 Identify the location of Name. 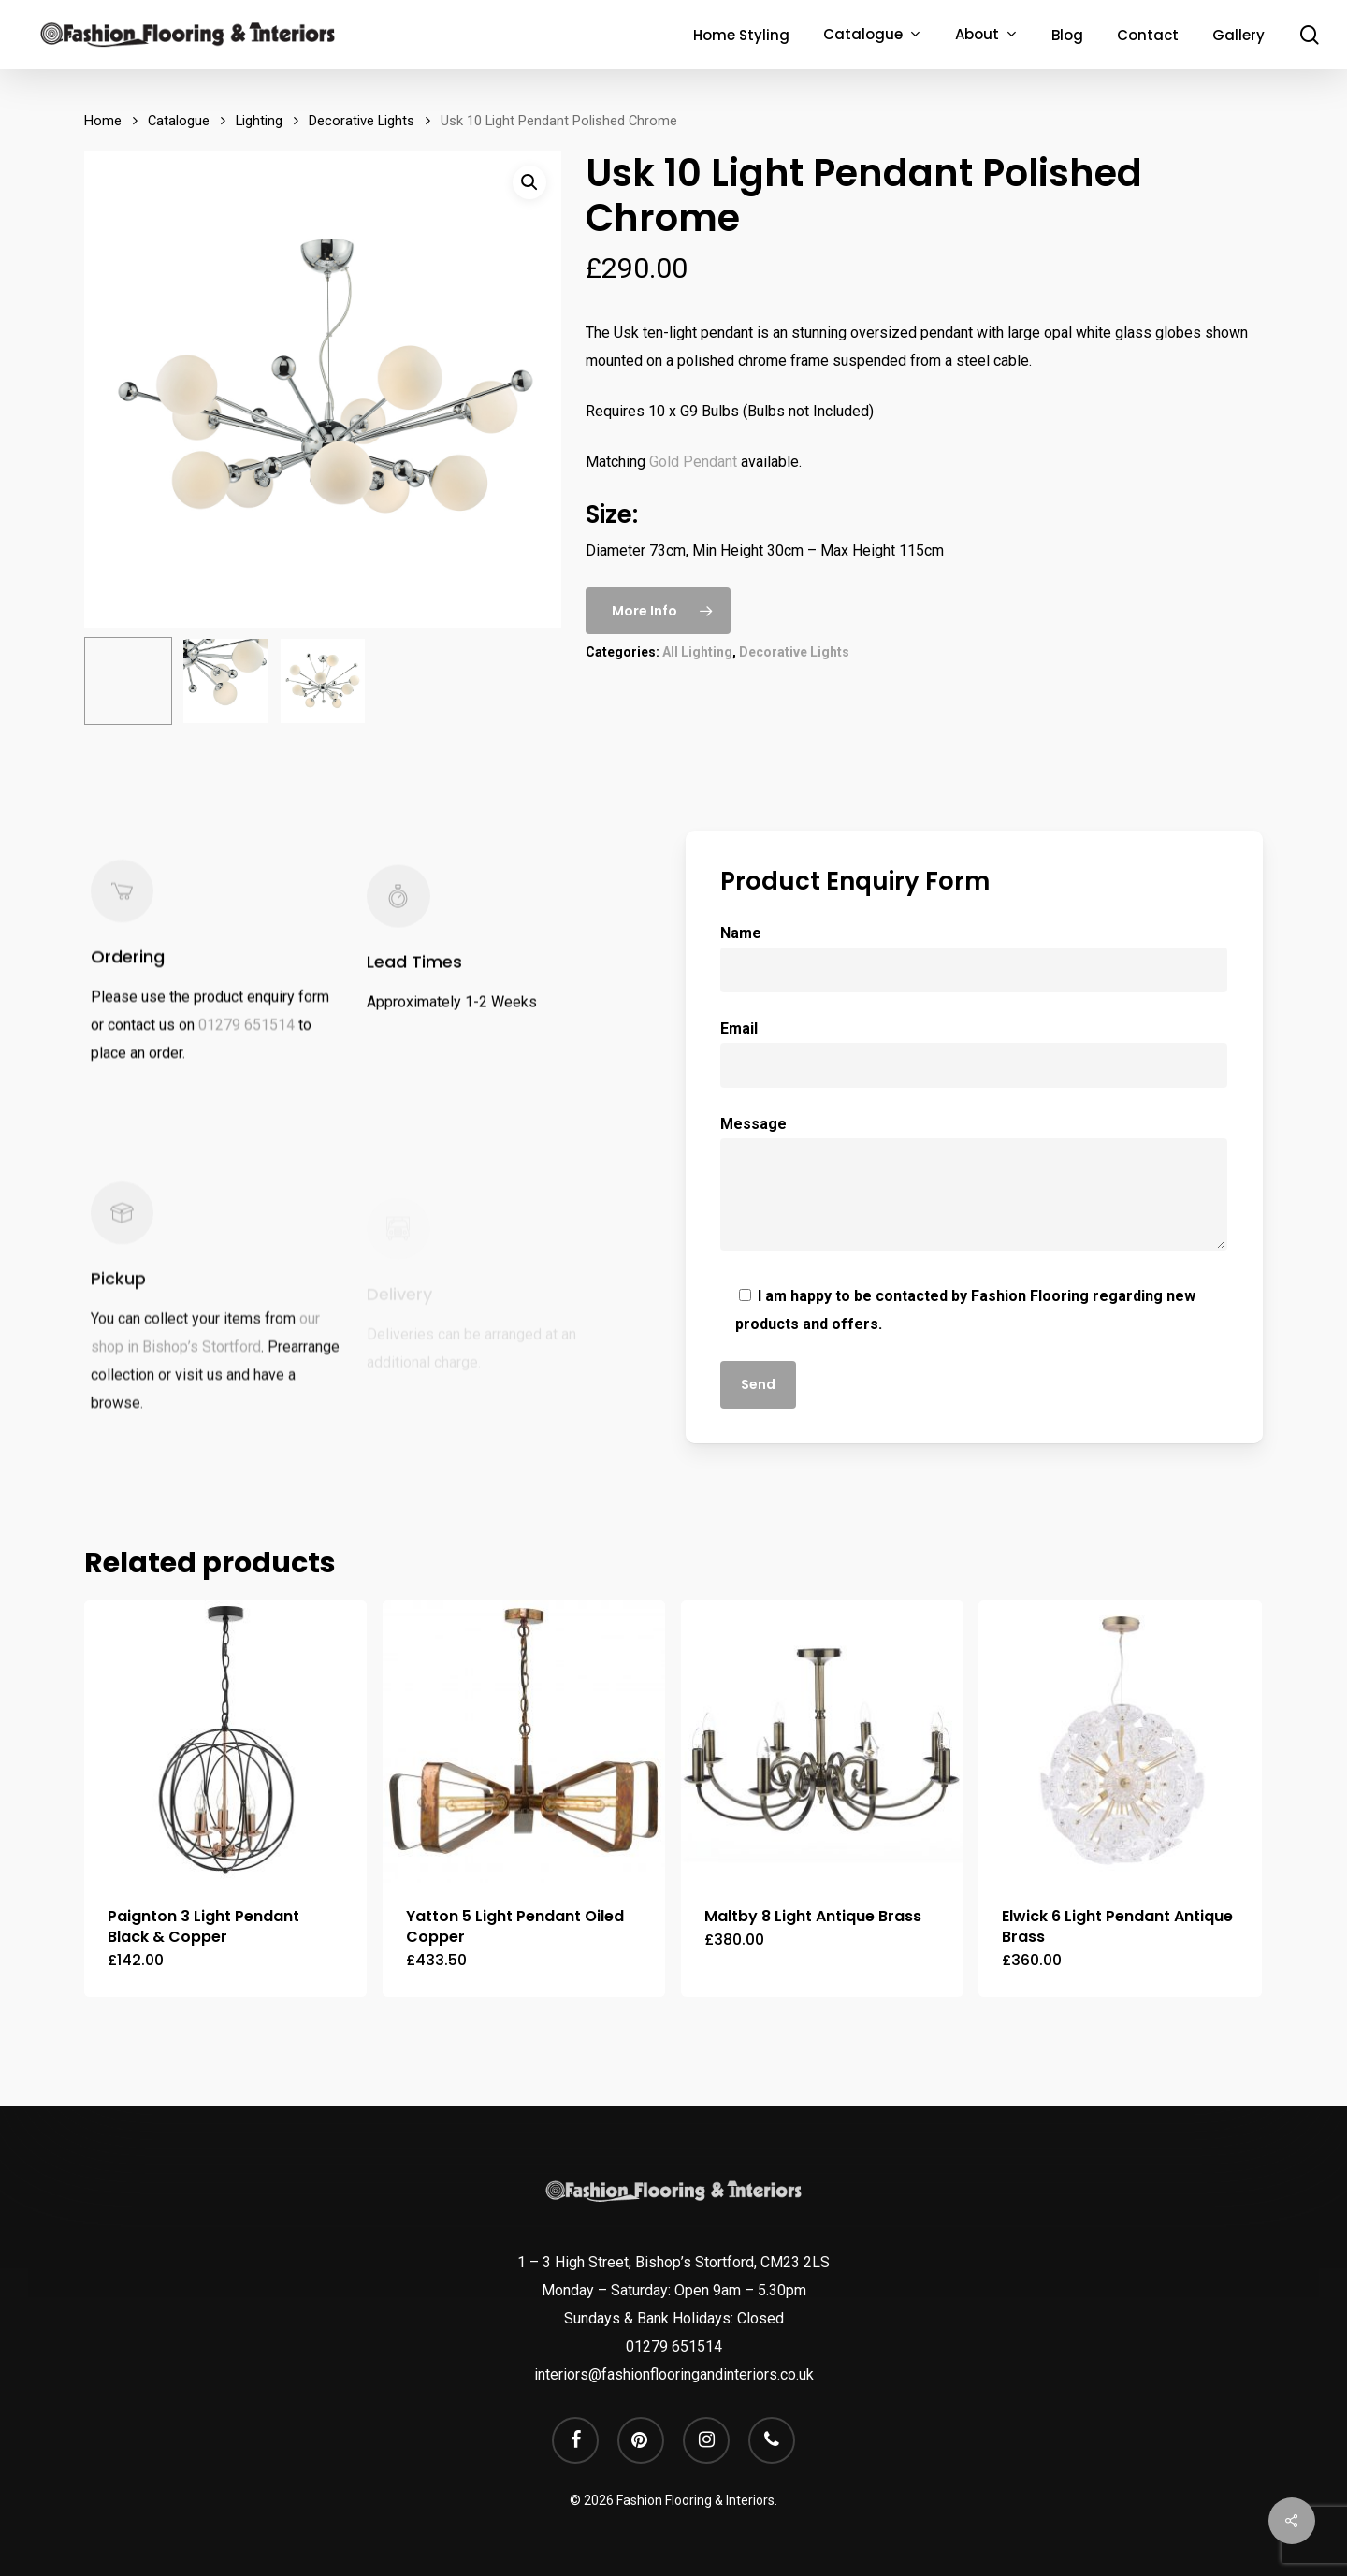
(973, 958).